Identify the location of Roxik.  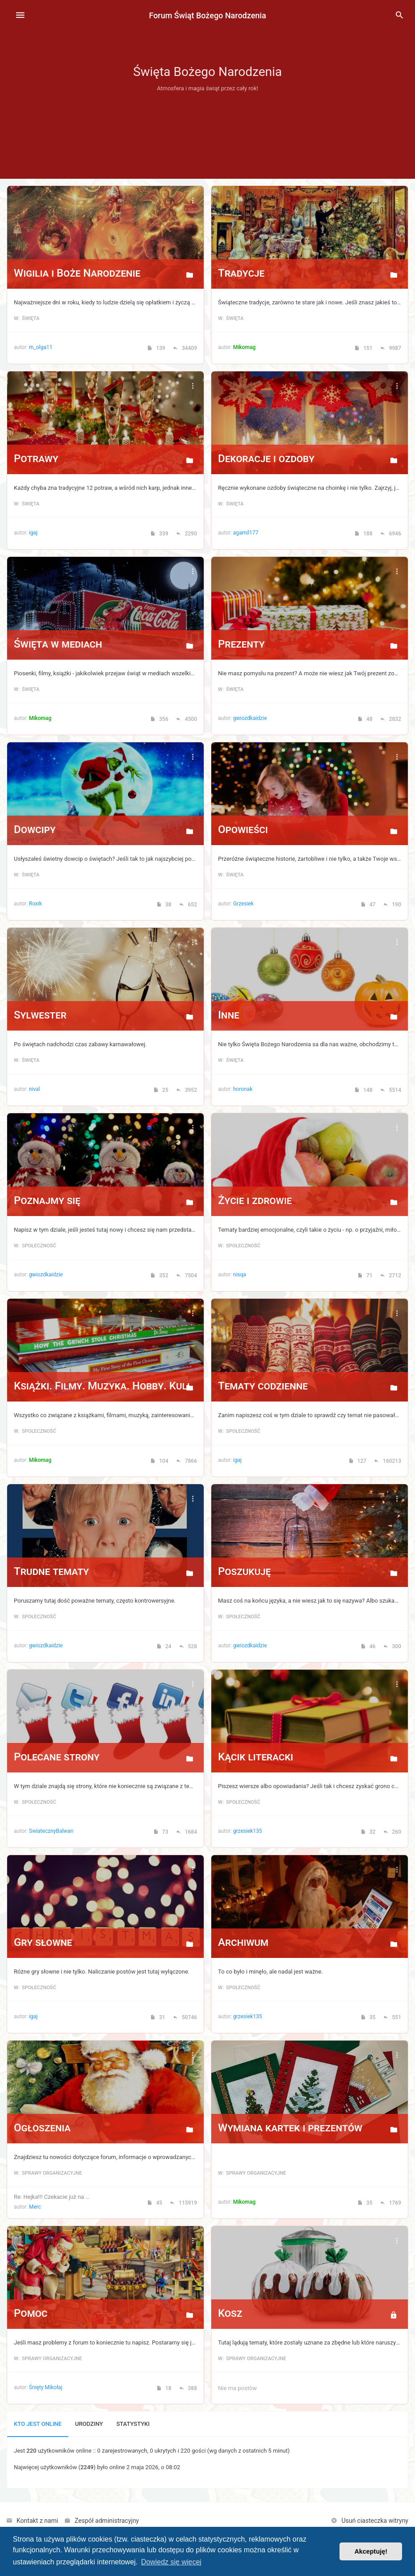
(35, 904).